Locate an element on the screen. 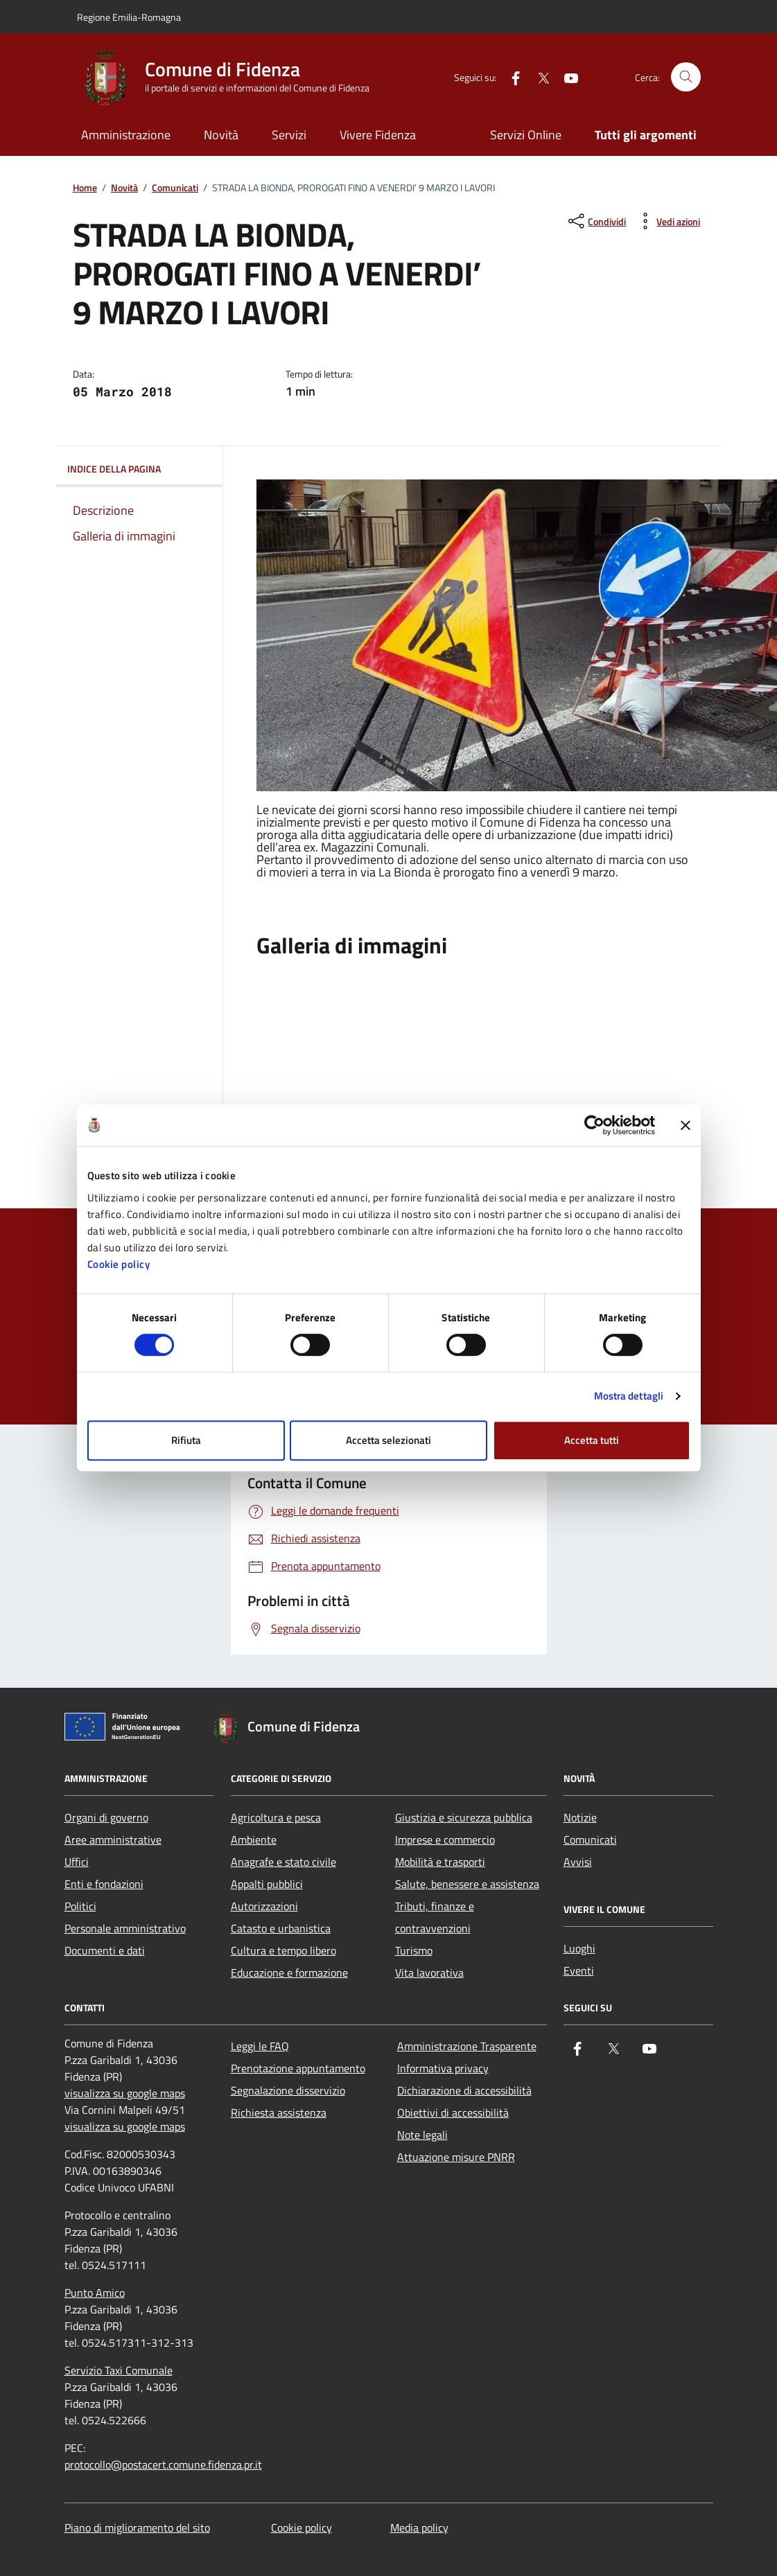 The height and width of the screenshot is (2576, 777). Ambiente is located at coordinates (254, 1839).